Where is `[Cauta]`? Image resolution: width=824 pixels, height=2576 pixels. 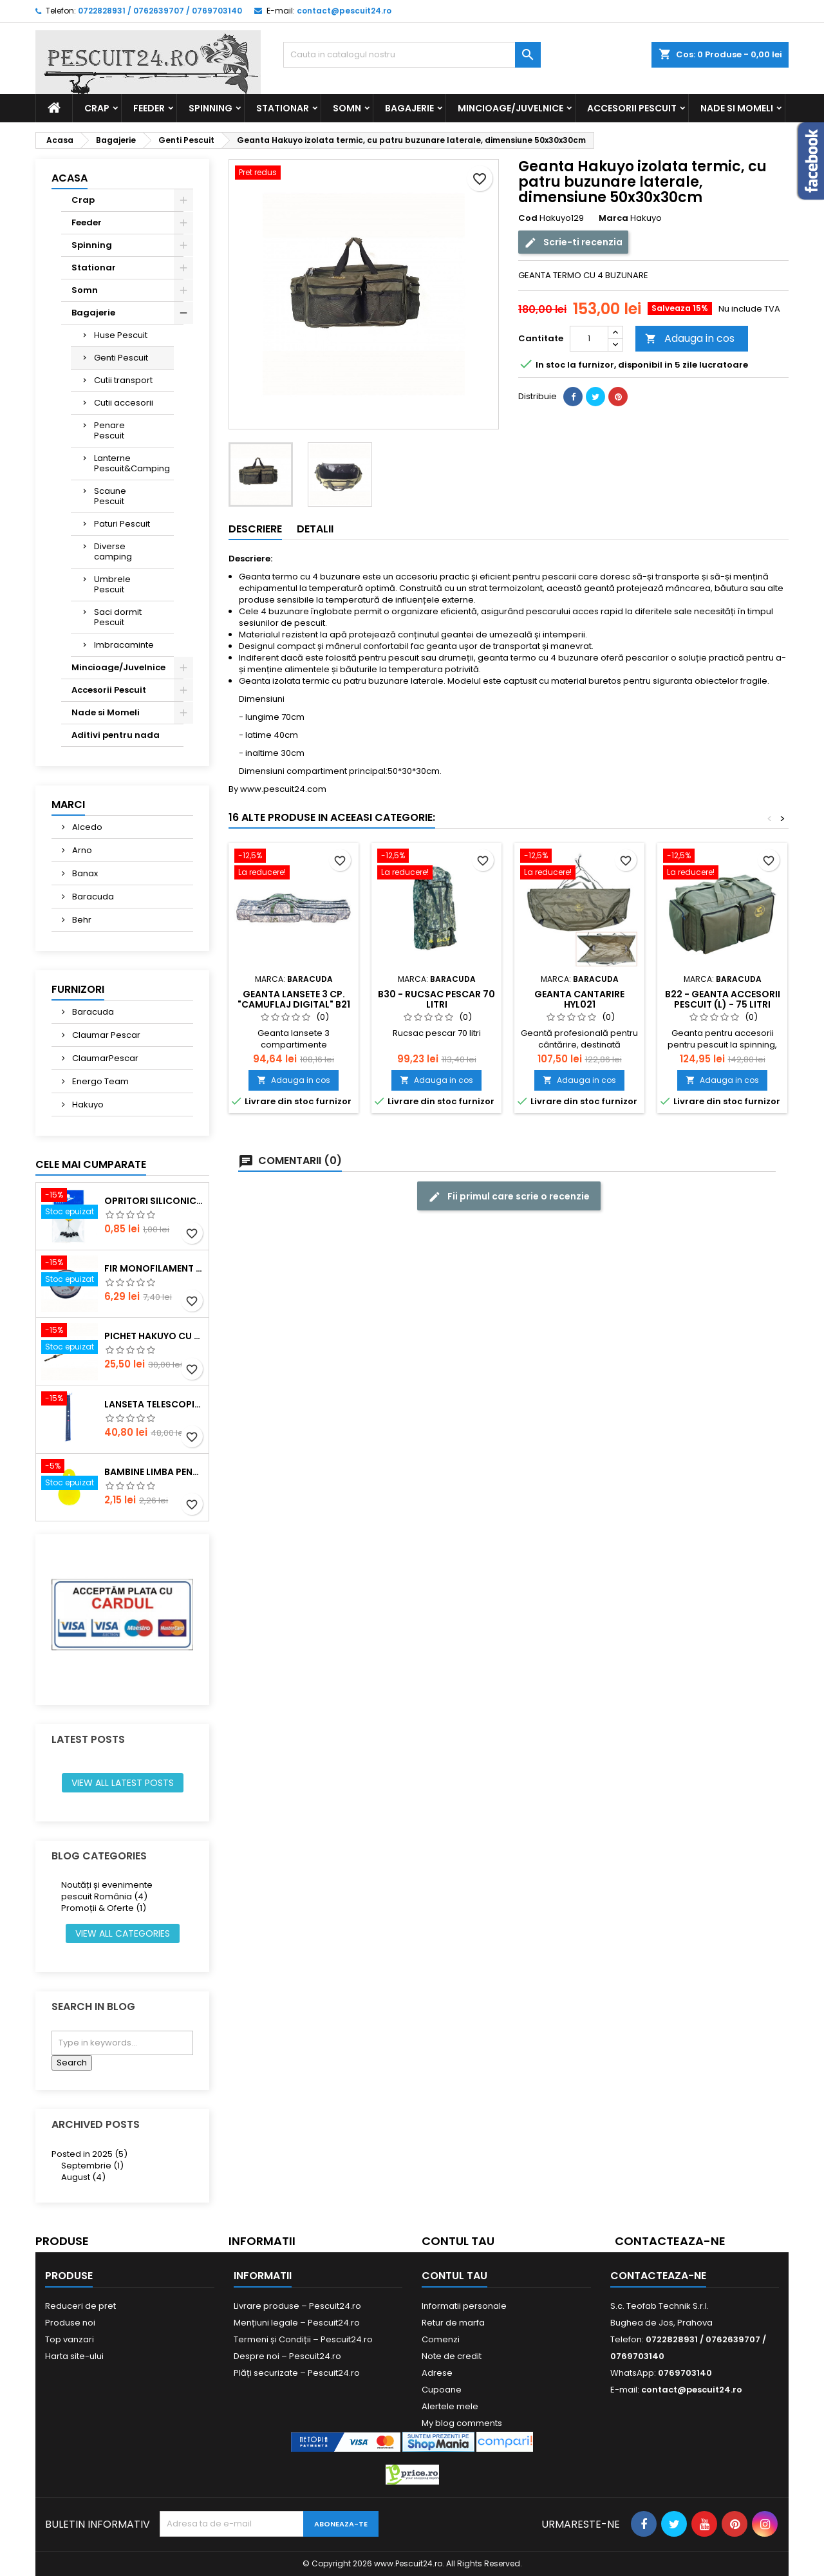
[Cauta] is located at coordinates (412, 55).